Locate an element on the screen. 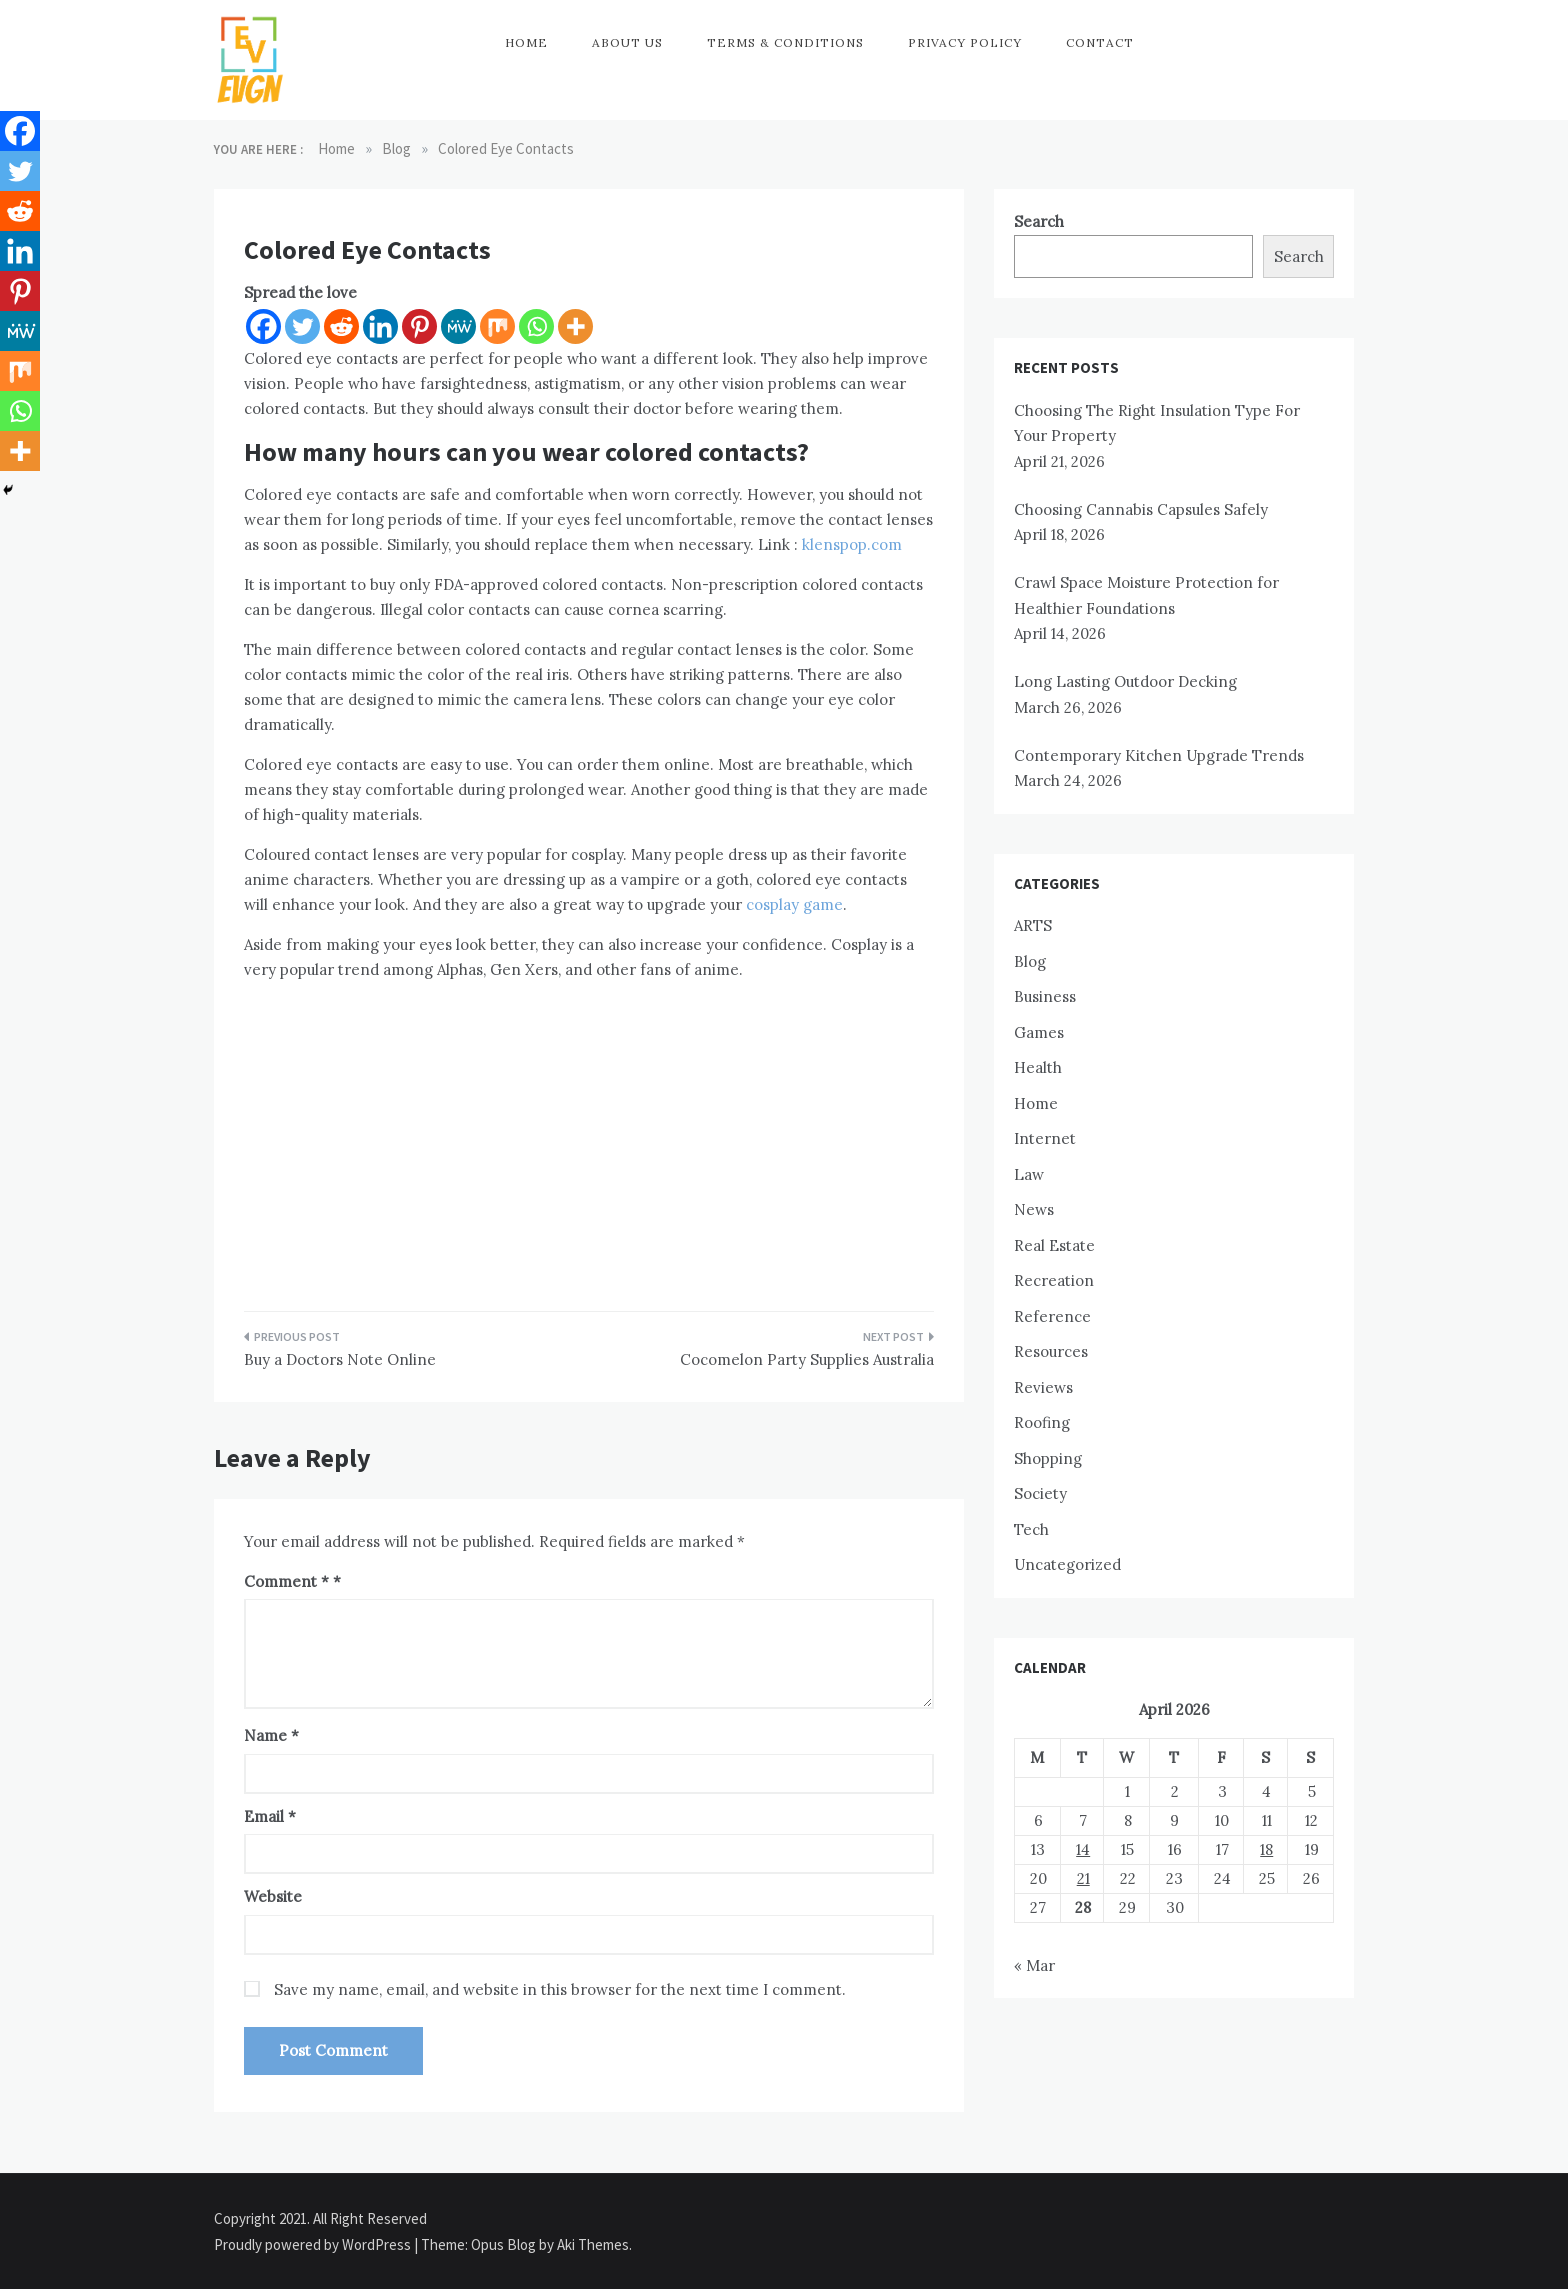  Aki Themes is located at coordinates (593, 2244).